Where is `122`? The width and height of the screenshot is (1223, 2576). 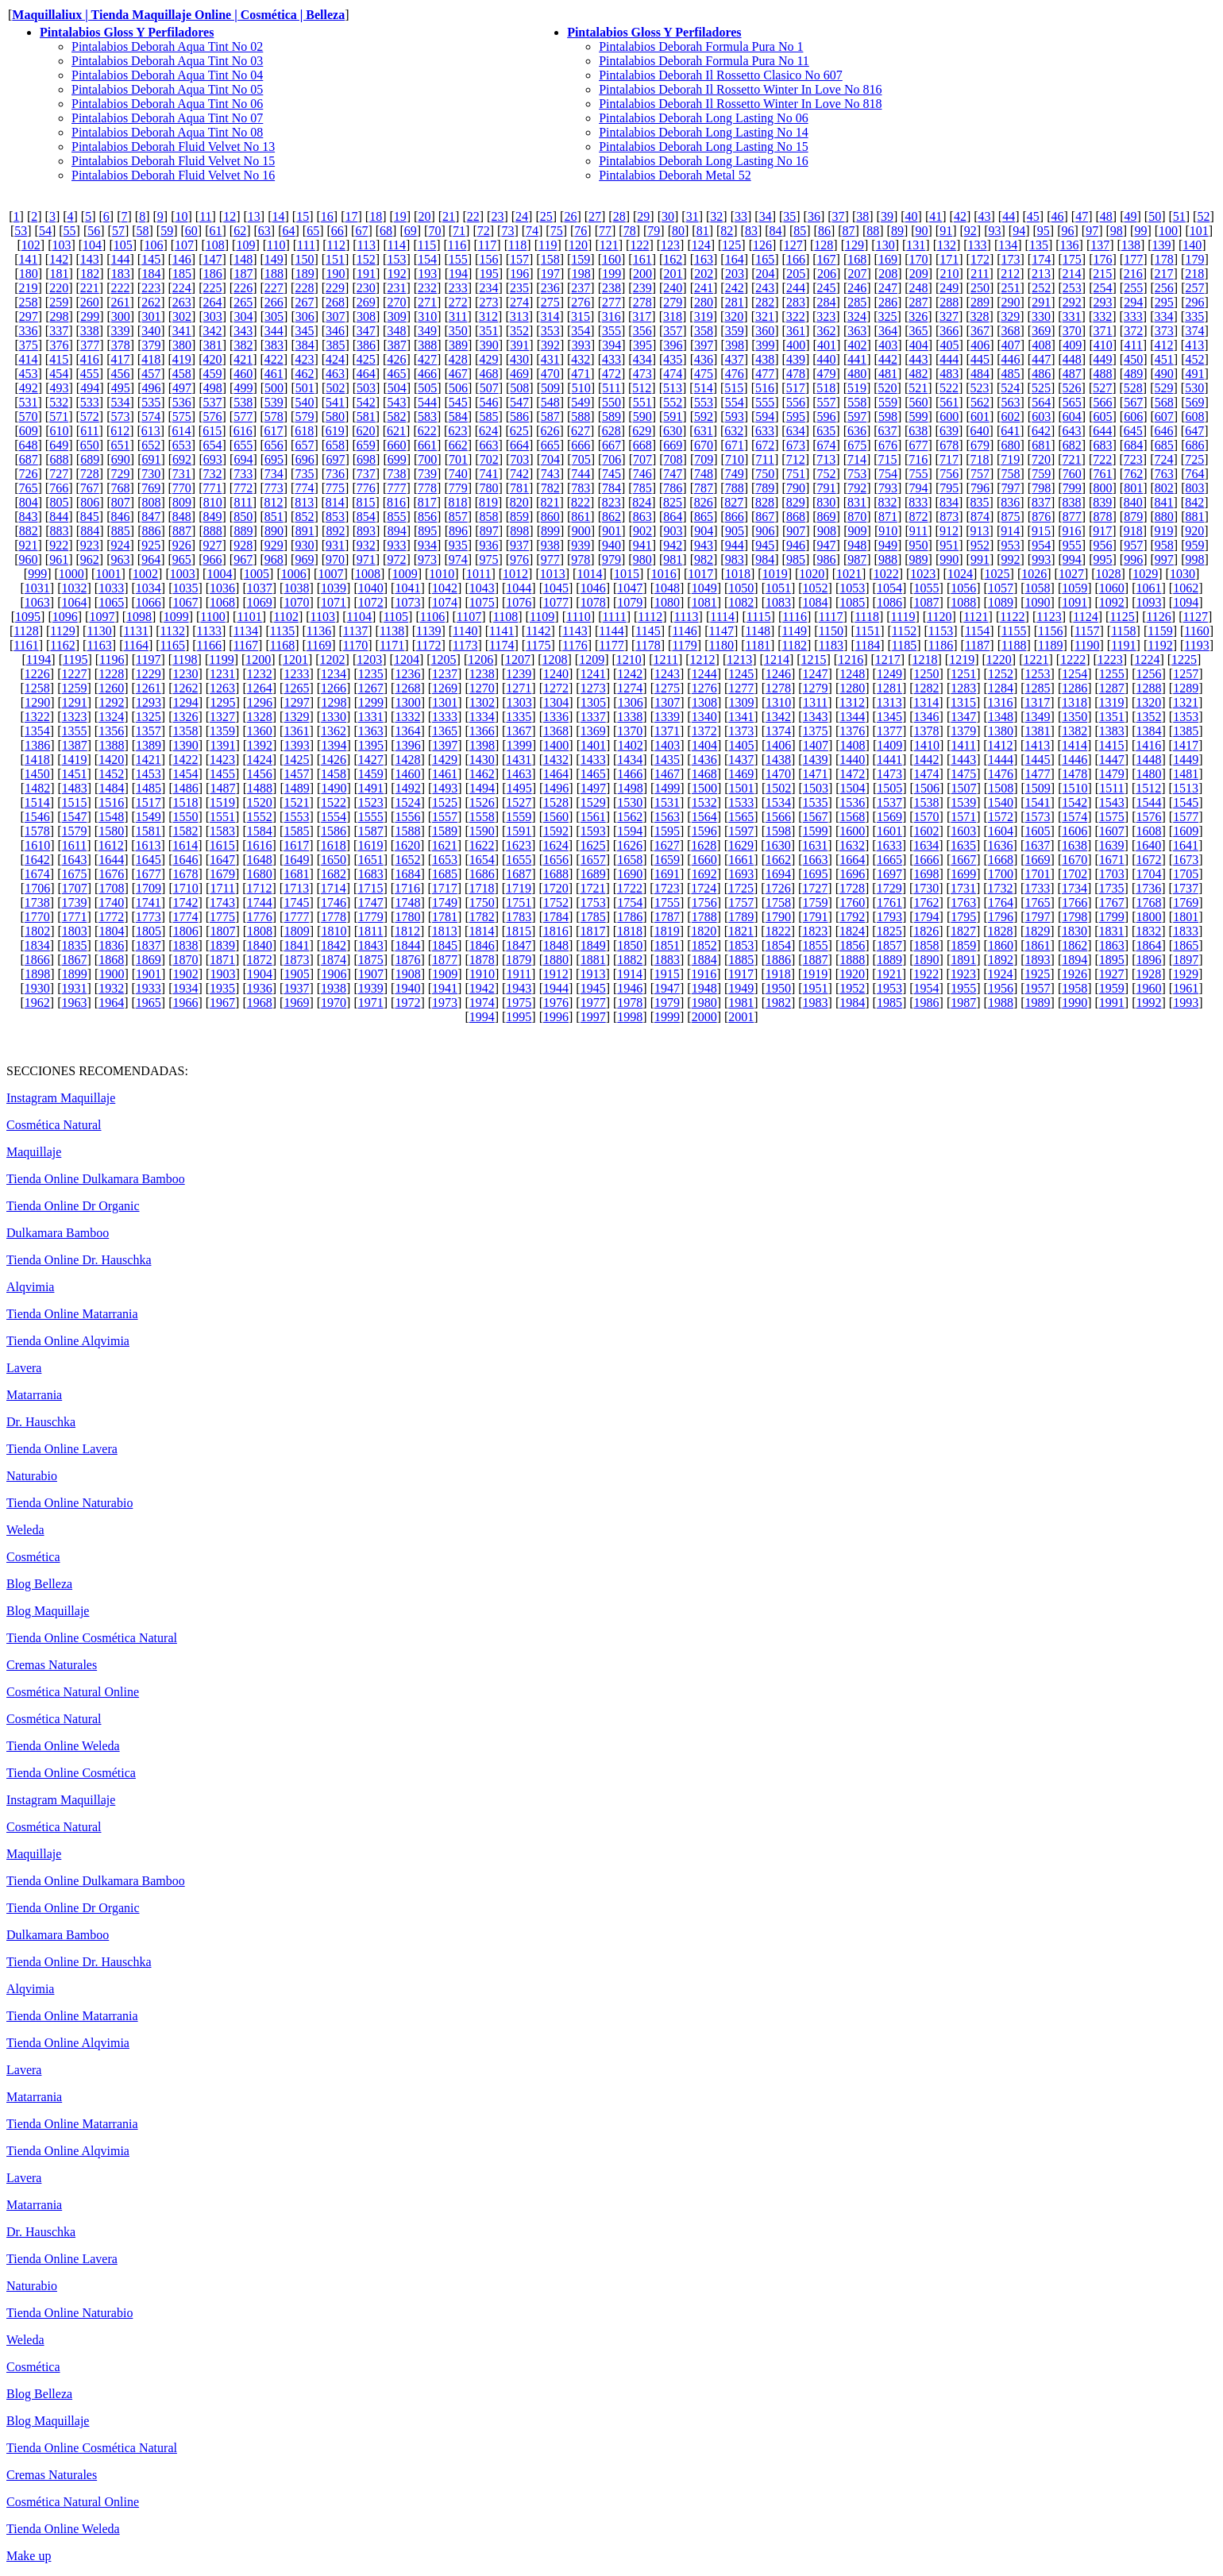
122 is located at coordinates (639, 245).